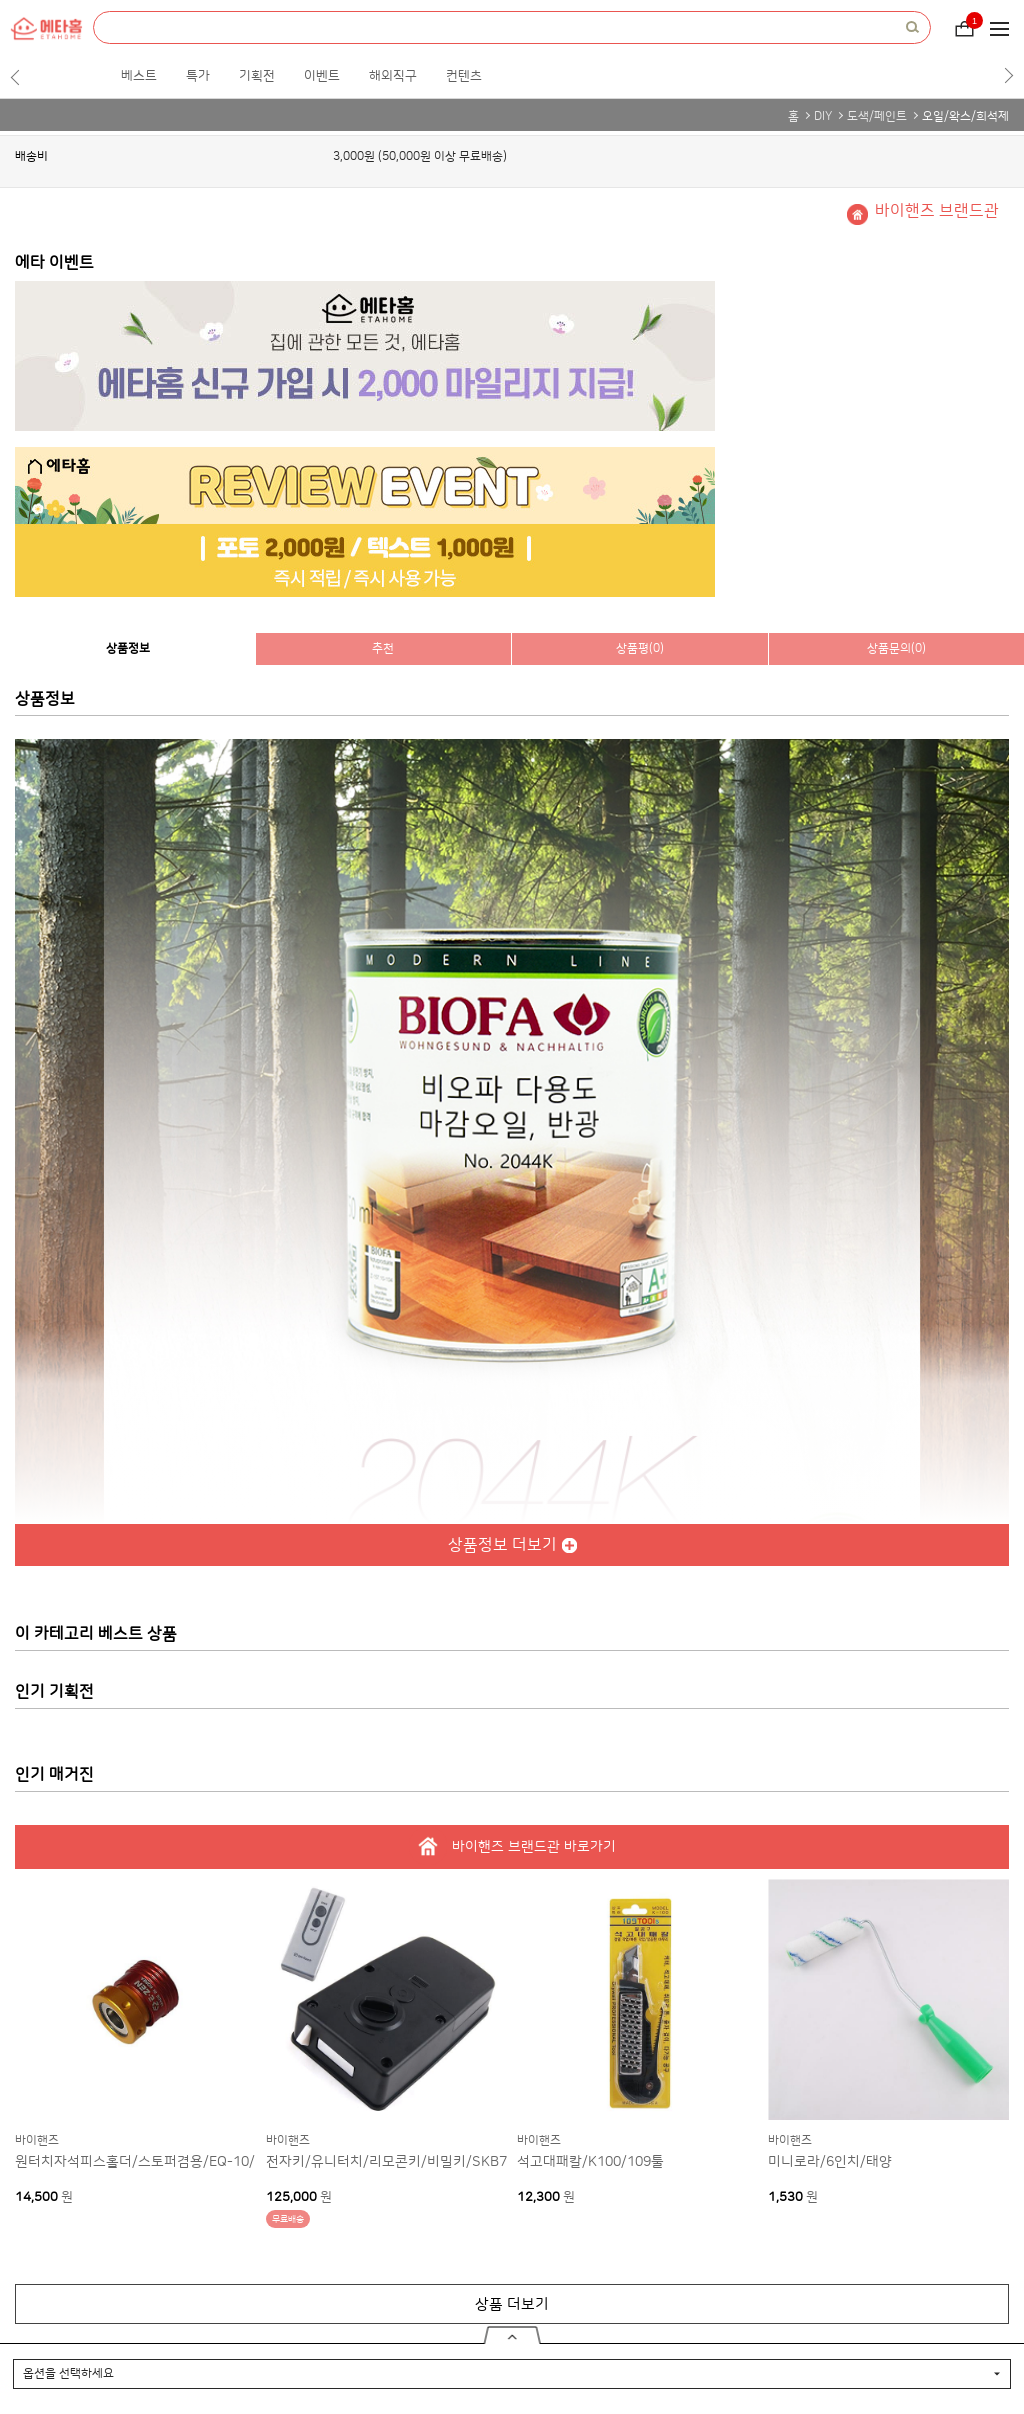 The height and width of the screenshot is (2414, 1024). I want to click on 기획전, so click(257, 76).